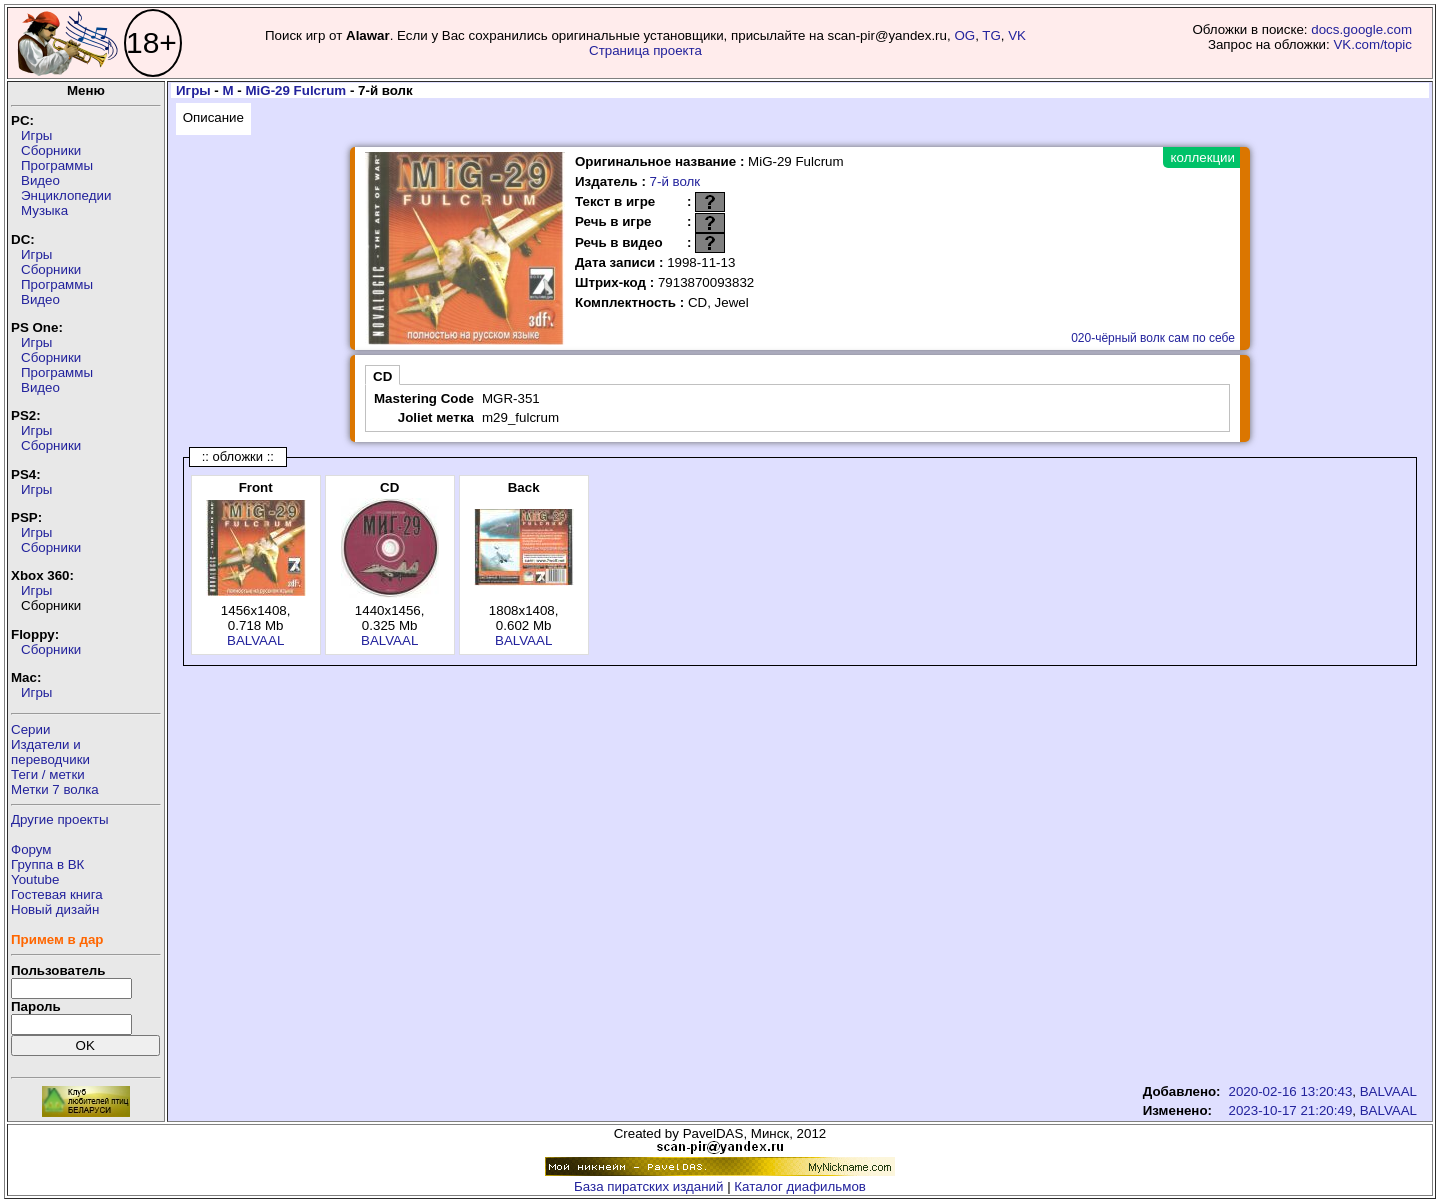  I want to click on Youtube, so click(35, 879).